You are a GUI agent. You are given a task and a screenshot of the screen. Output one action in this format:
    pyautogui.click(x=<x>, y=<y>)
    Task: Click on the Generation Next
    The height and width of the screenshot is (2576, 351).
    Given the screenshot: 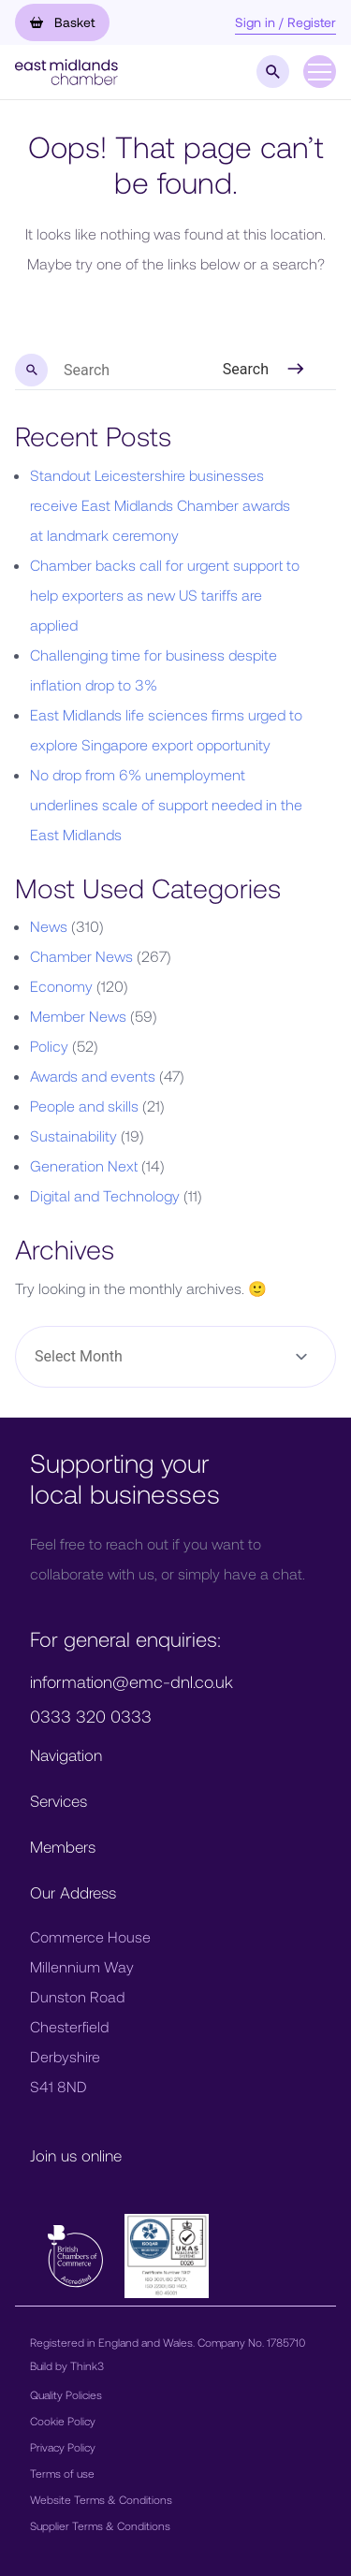 What is the action you would take?
    pyautogui.click(x=84, y=1165)
    